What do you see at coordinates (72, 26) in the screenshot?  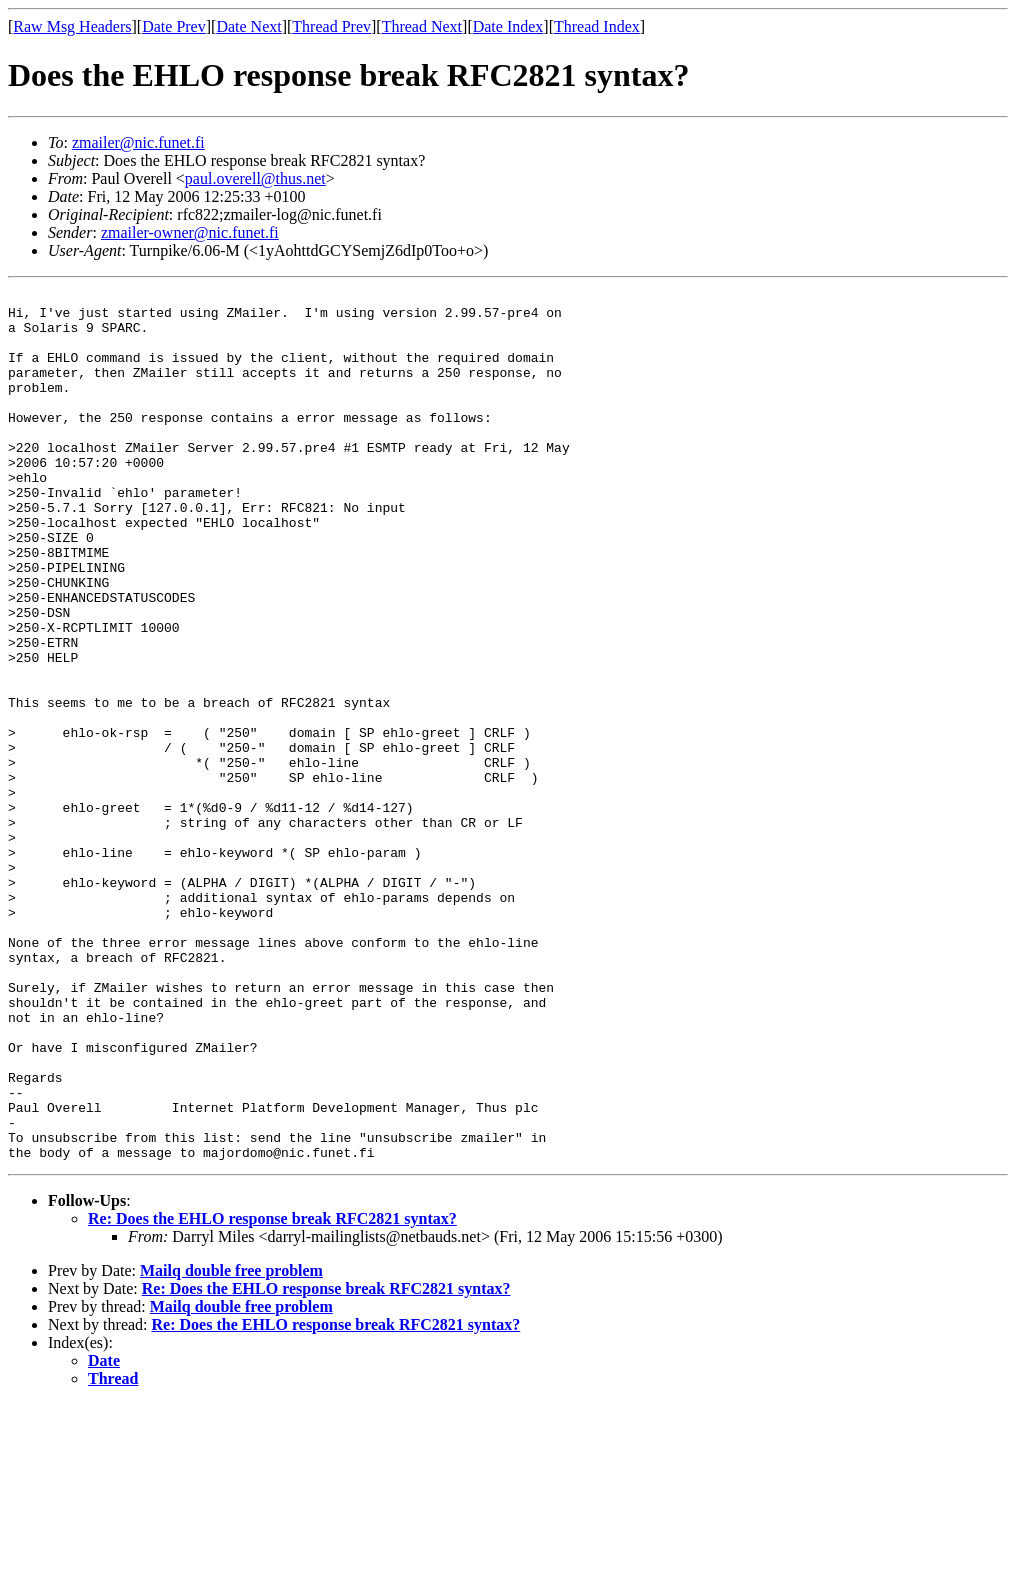 I see `Raw Msg Headers` at bounding box center [72, 26].